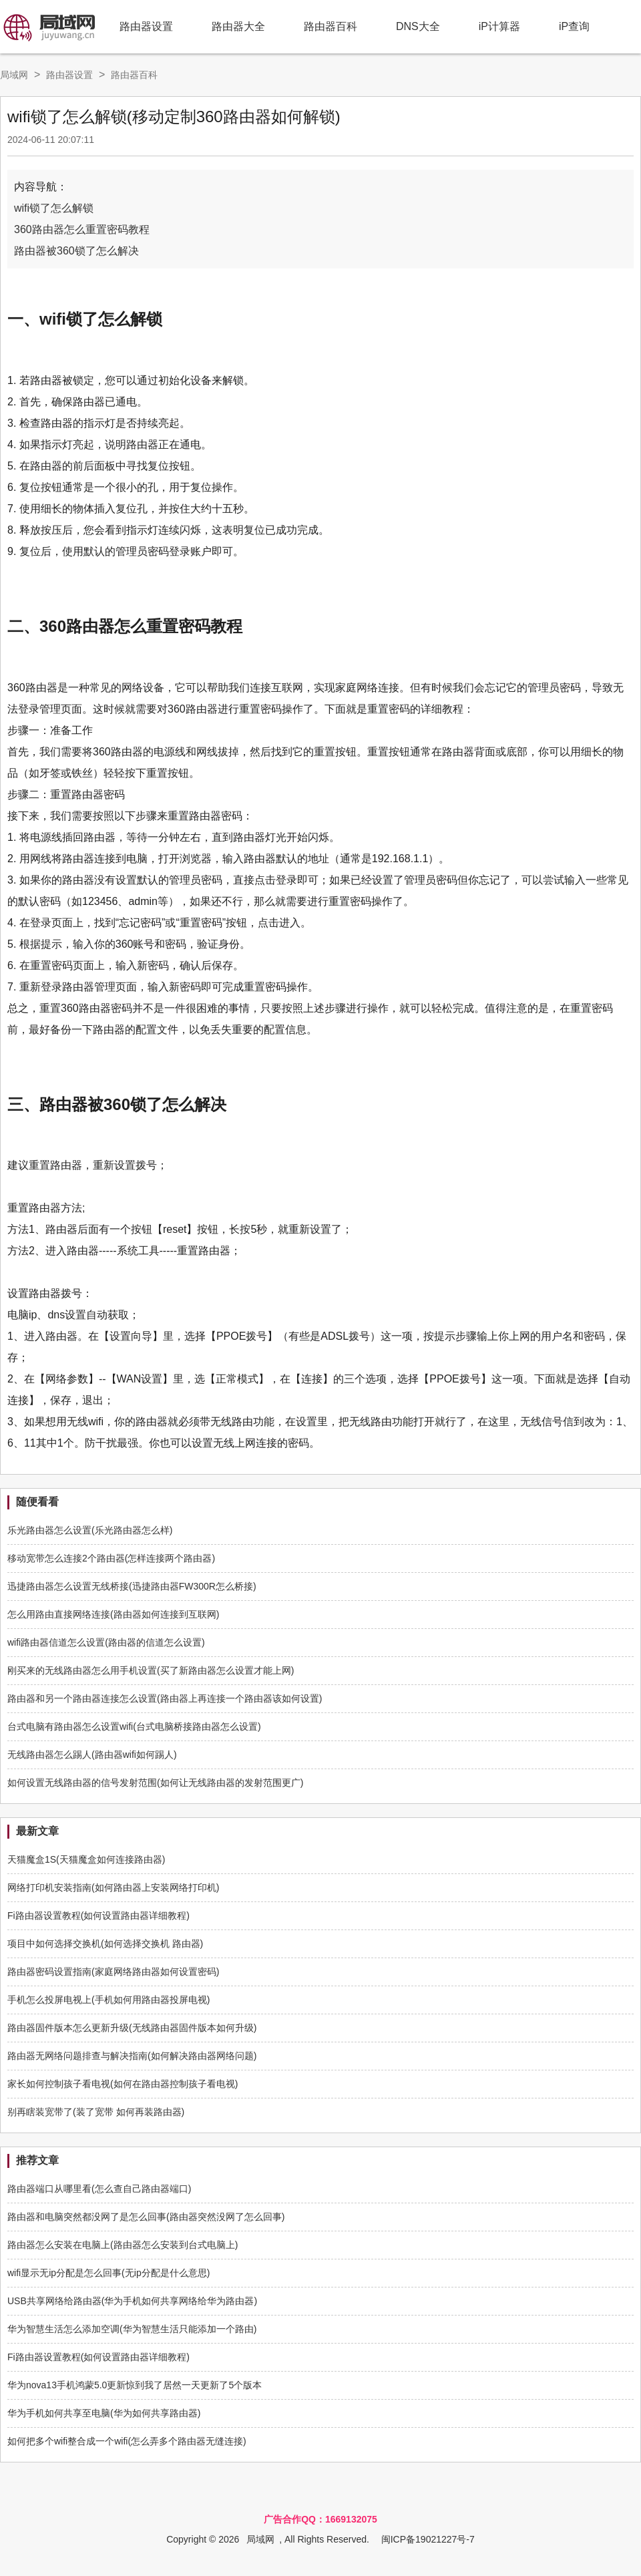  What do you see at coordinates (105, 1943) in the screenshot?
I see `项目中如何选择交换机(如何选择交换机 路由器)` at bounding box center [105, 1943].